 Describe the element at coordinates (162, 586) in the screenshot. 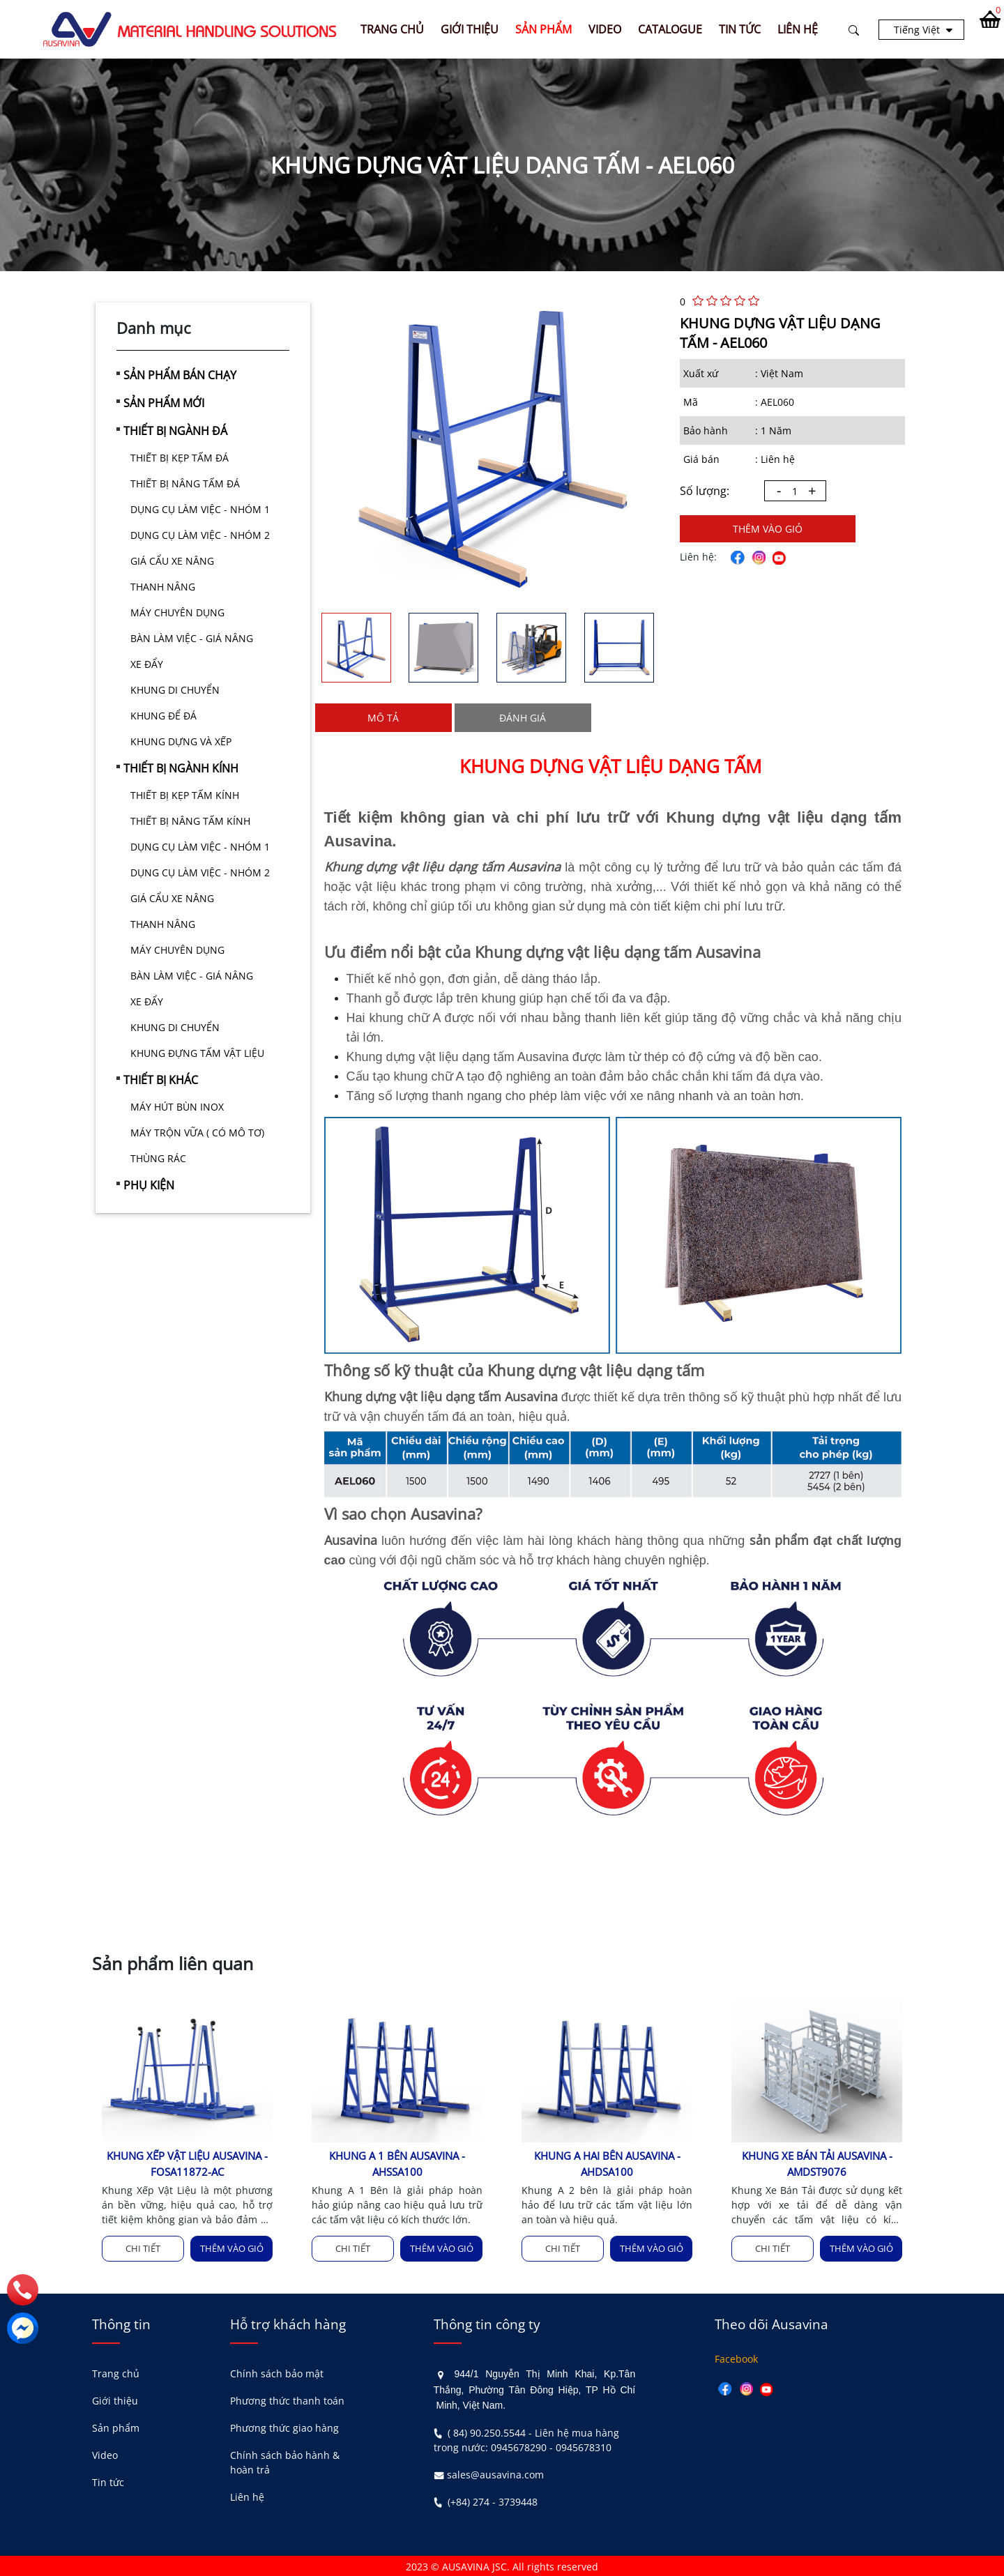

I see `THANH NÂNG` at that location.